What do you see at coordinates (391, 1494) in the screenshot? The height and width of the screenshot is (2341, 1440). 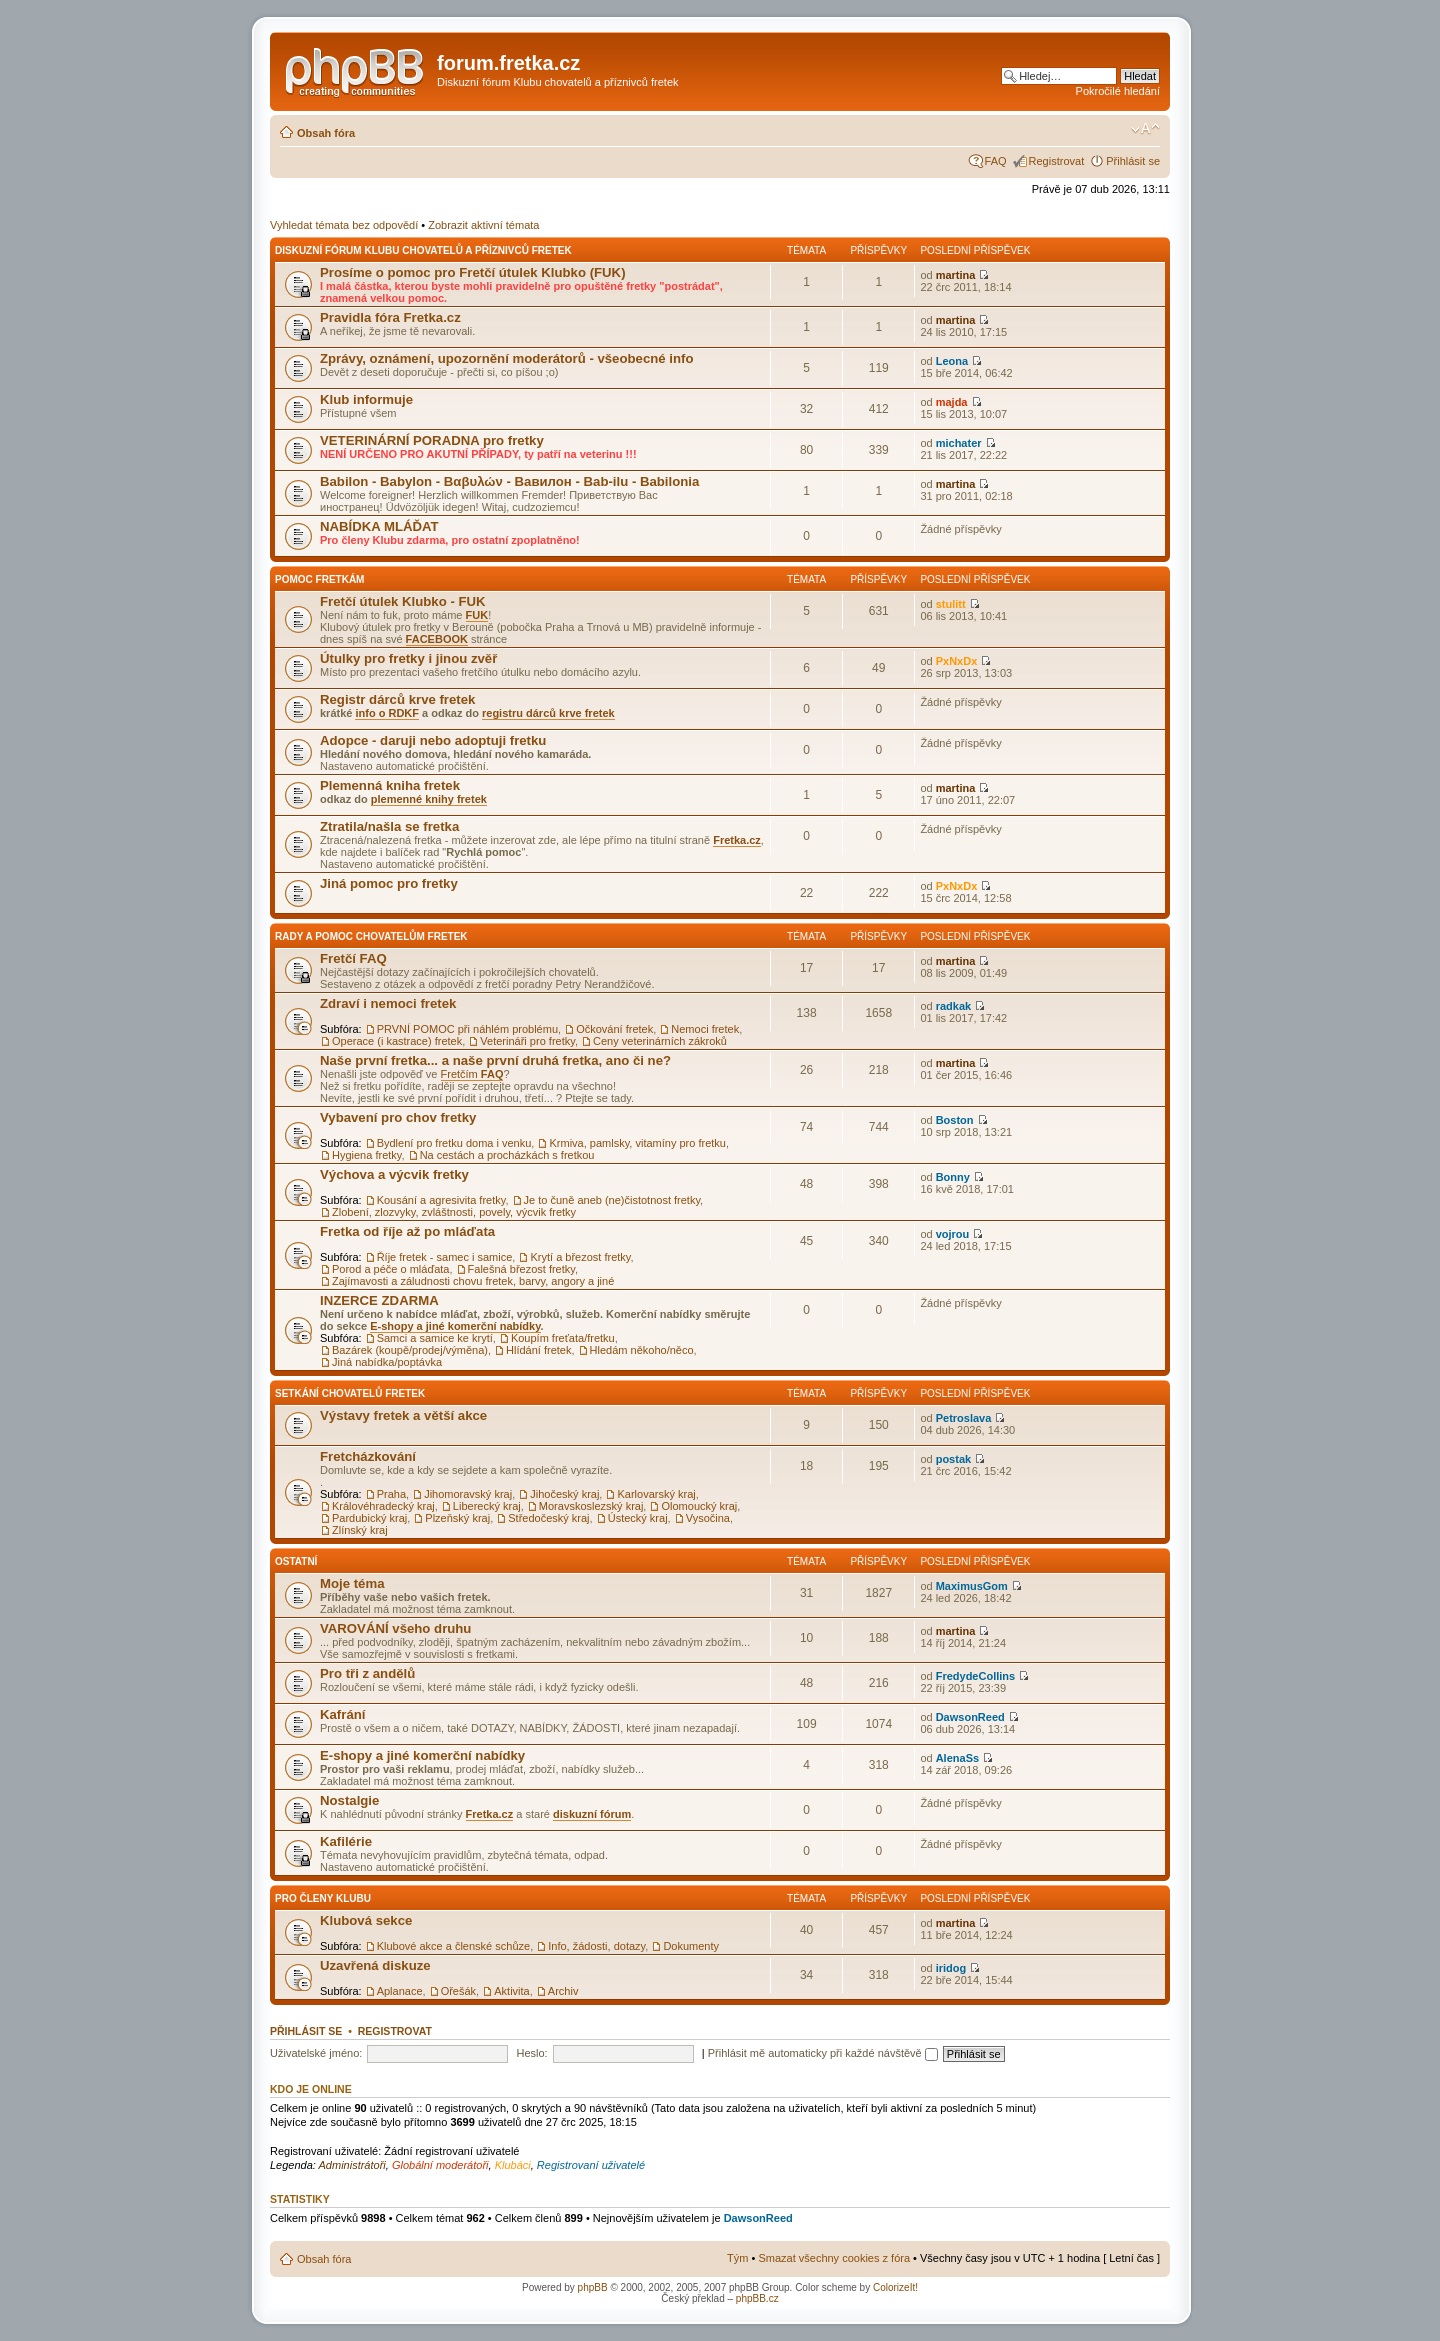 I see `Praha` at bounding box center [391, 1494].